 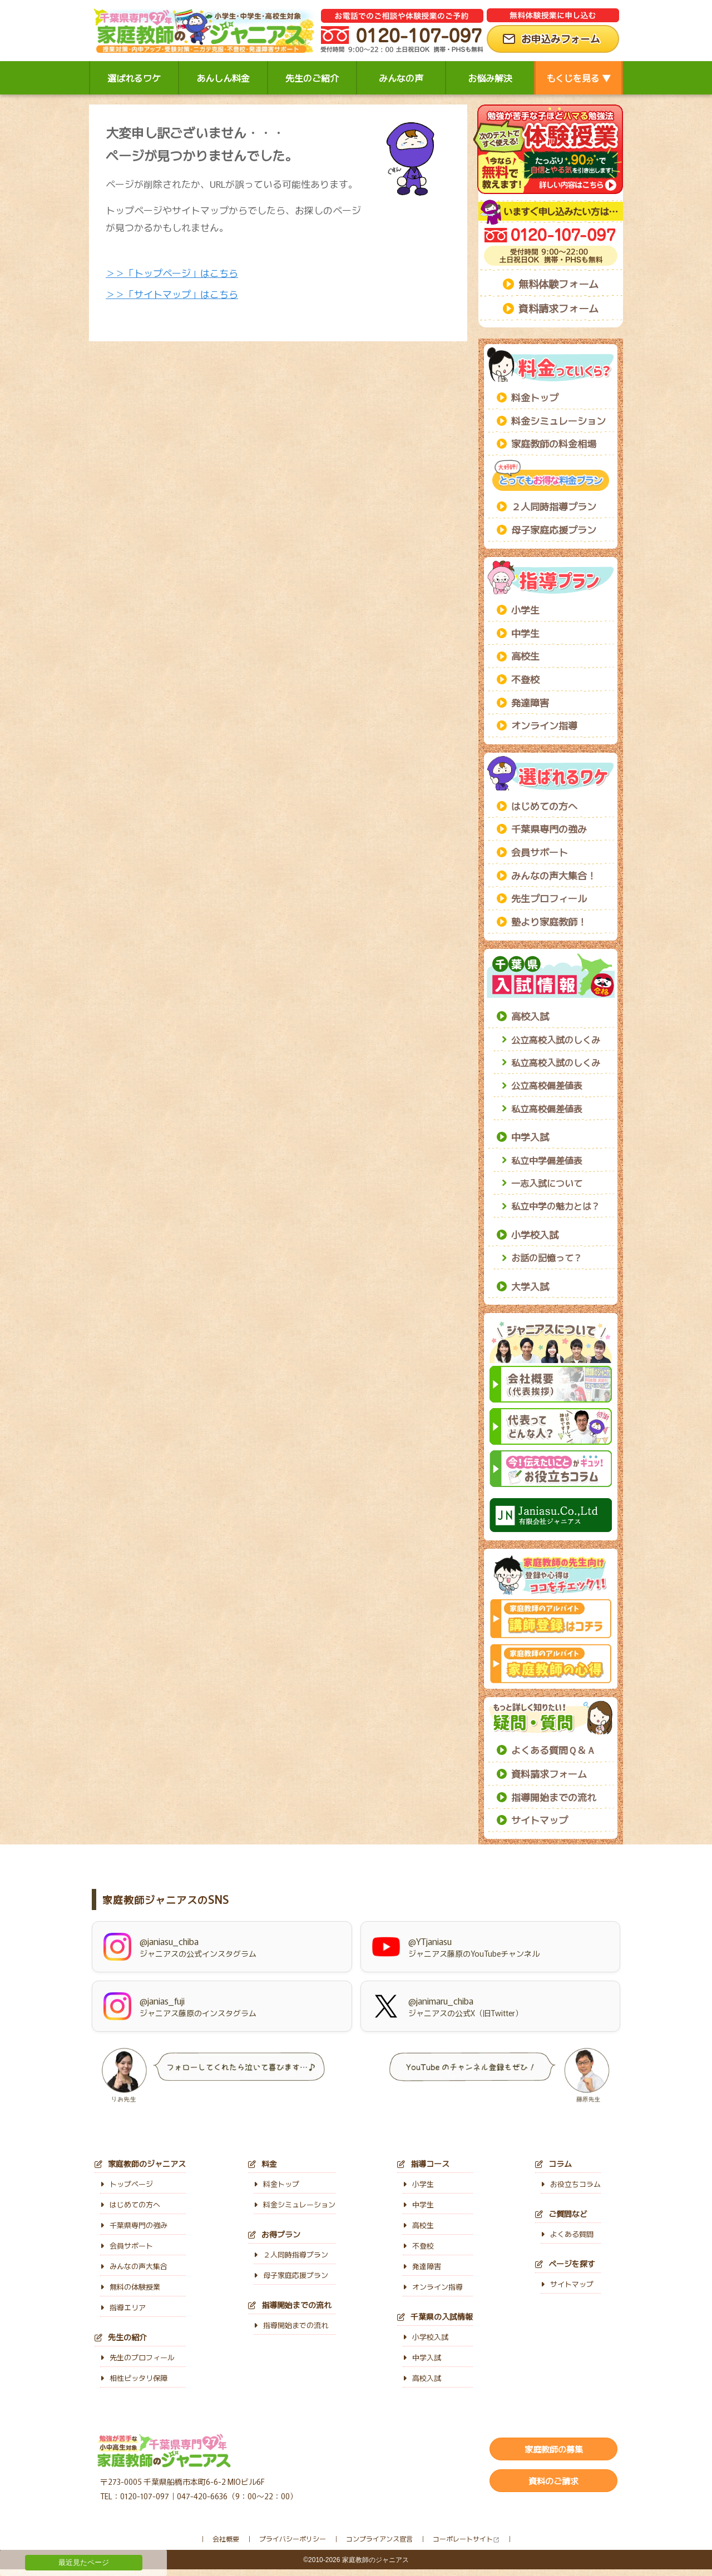 What do you see at coordinates (553, 506) in the screenshot?
I see `２人同時指導プラン` at bounding box center [553, 506].